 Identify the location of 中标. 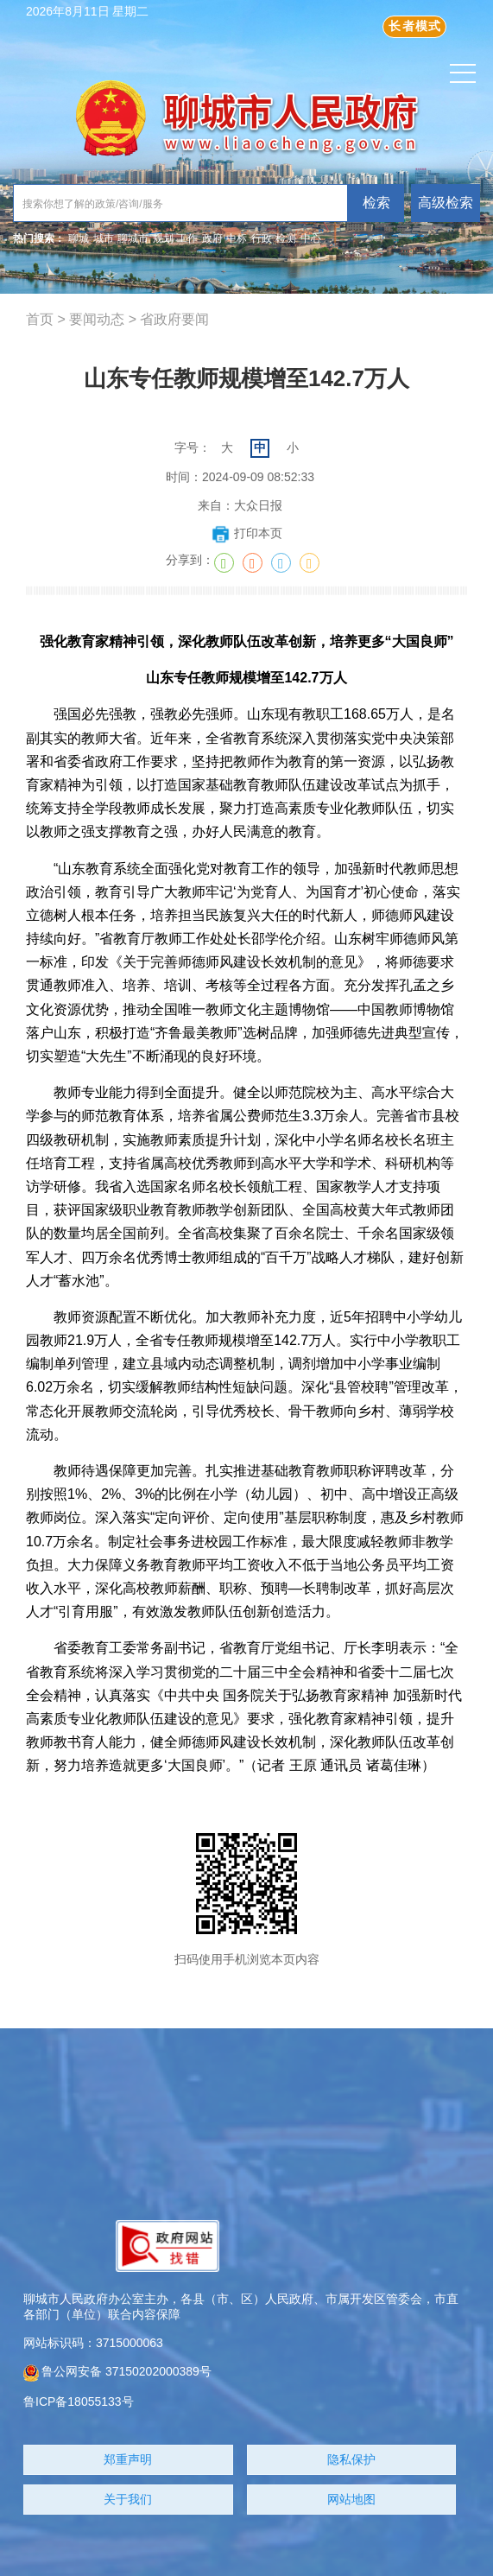
(236, 238).